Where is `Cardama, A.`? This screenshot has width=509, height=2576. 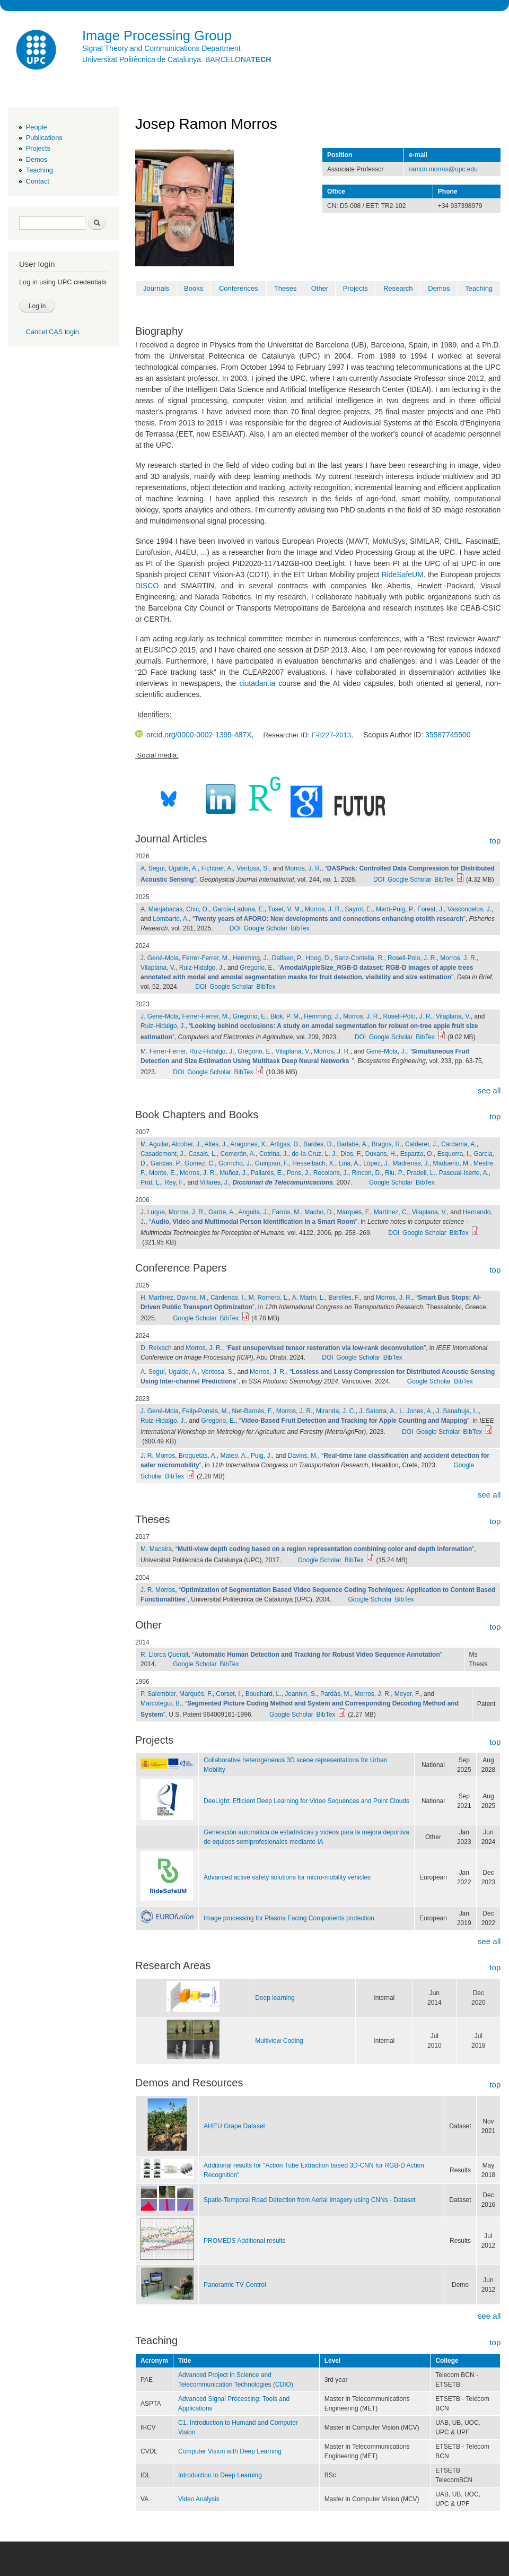 Cardama, A. is located at coordinates (459, 1144).